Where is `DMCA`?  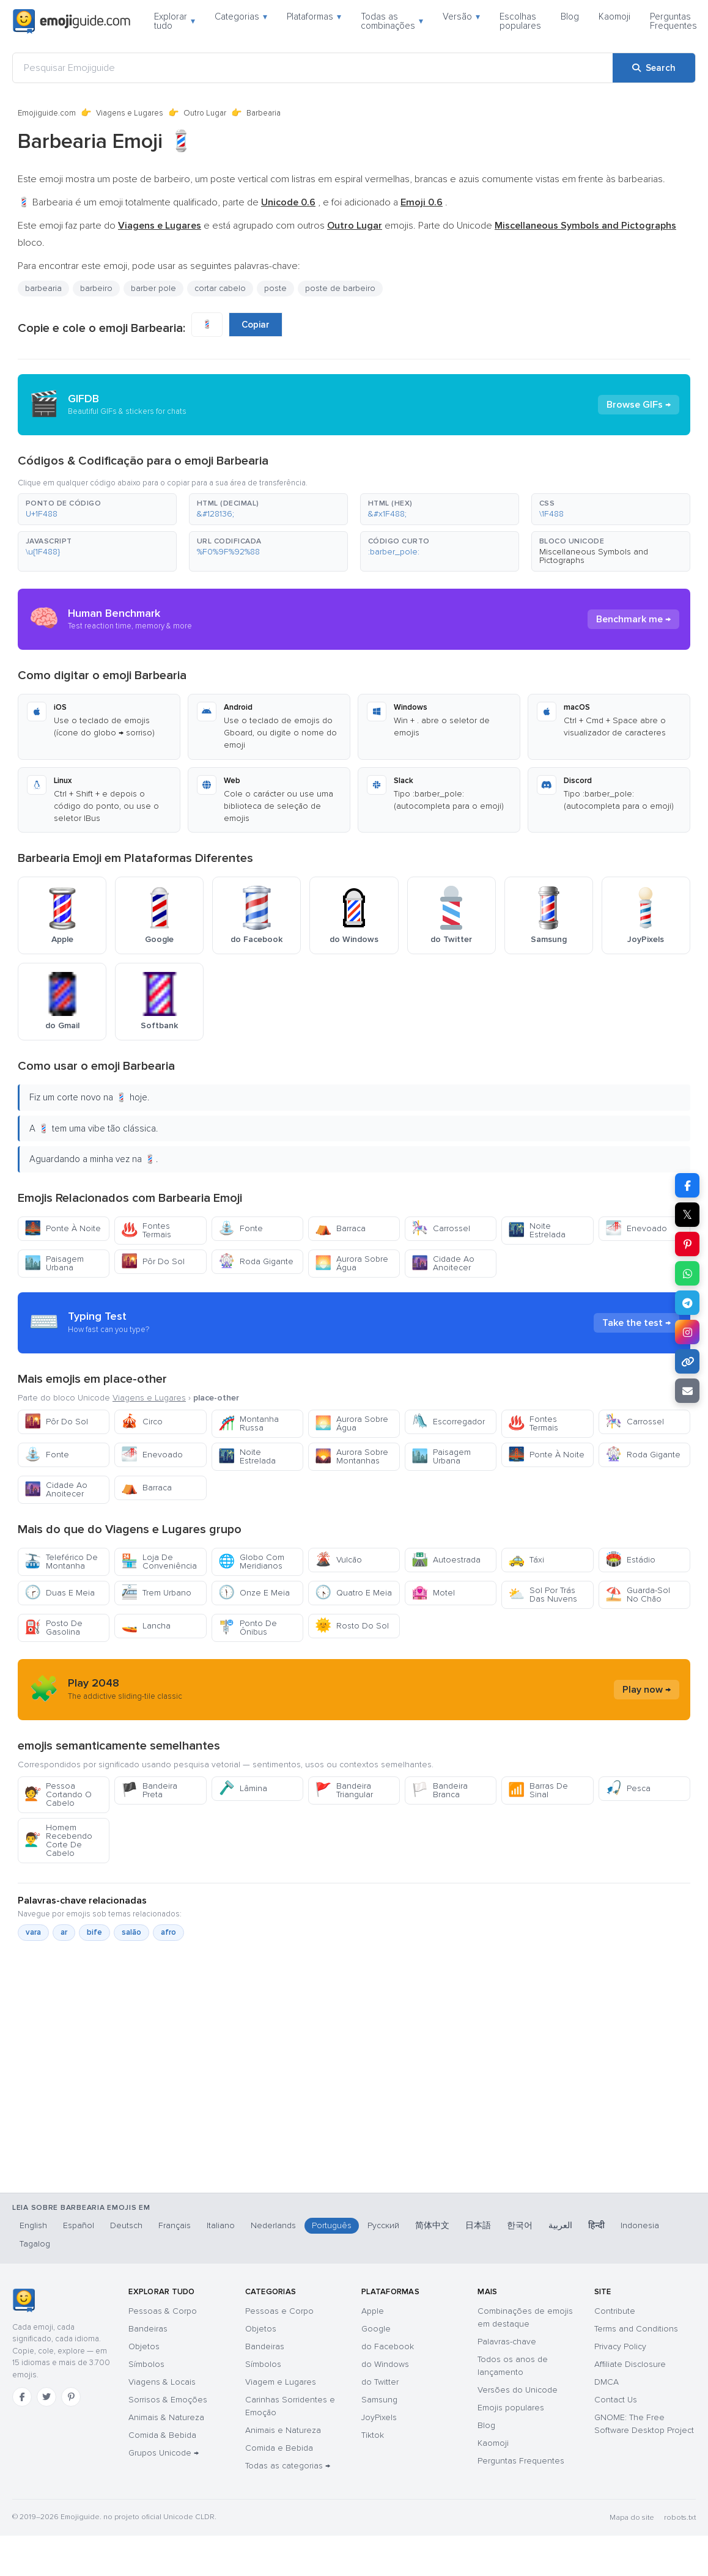
DMCA is located at coordinates (606, 2382).